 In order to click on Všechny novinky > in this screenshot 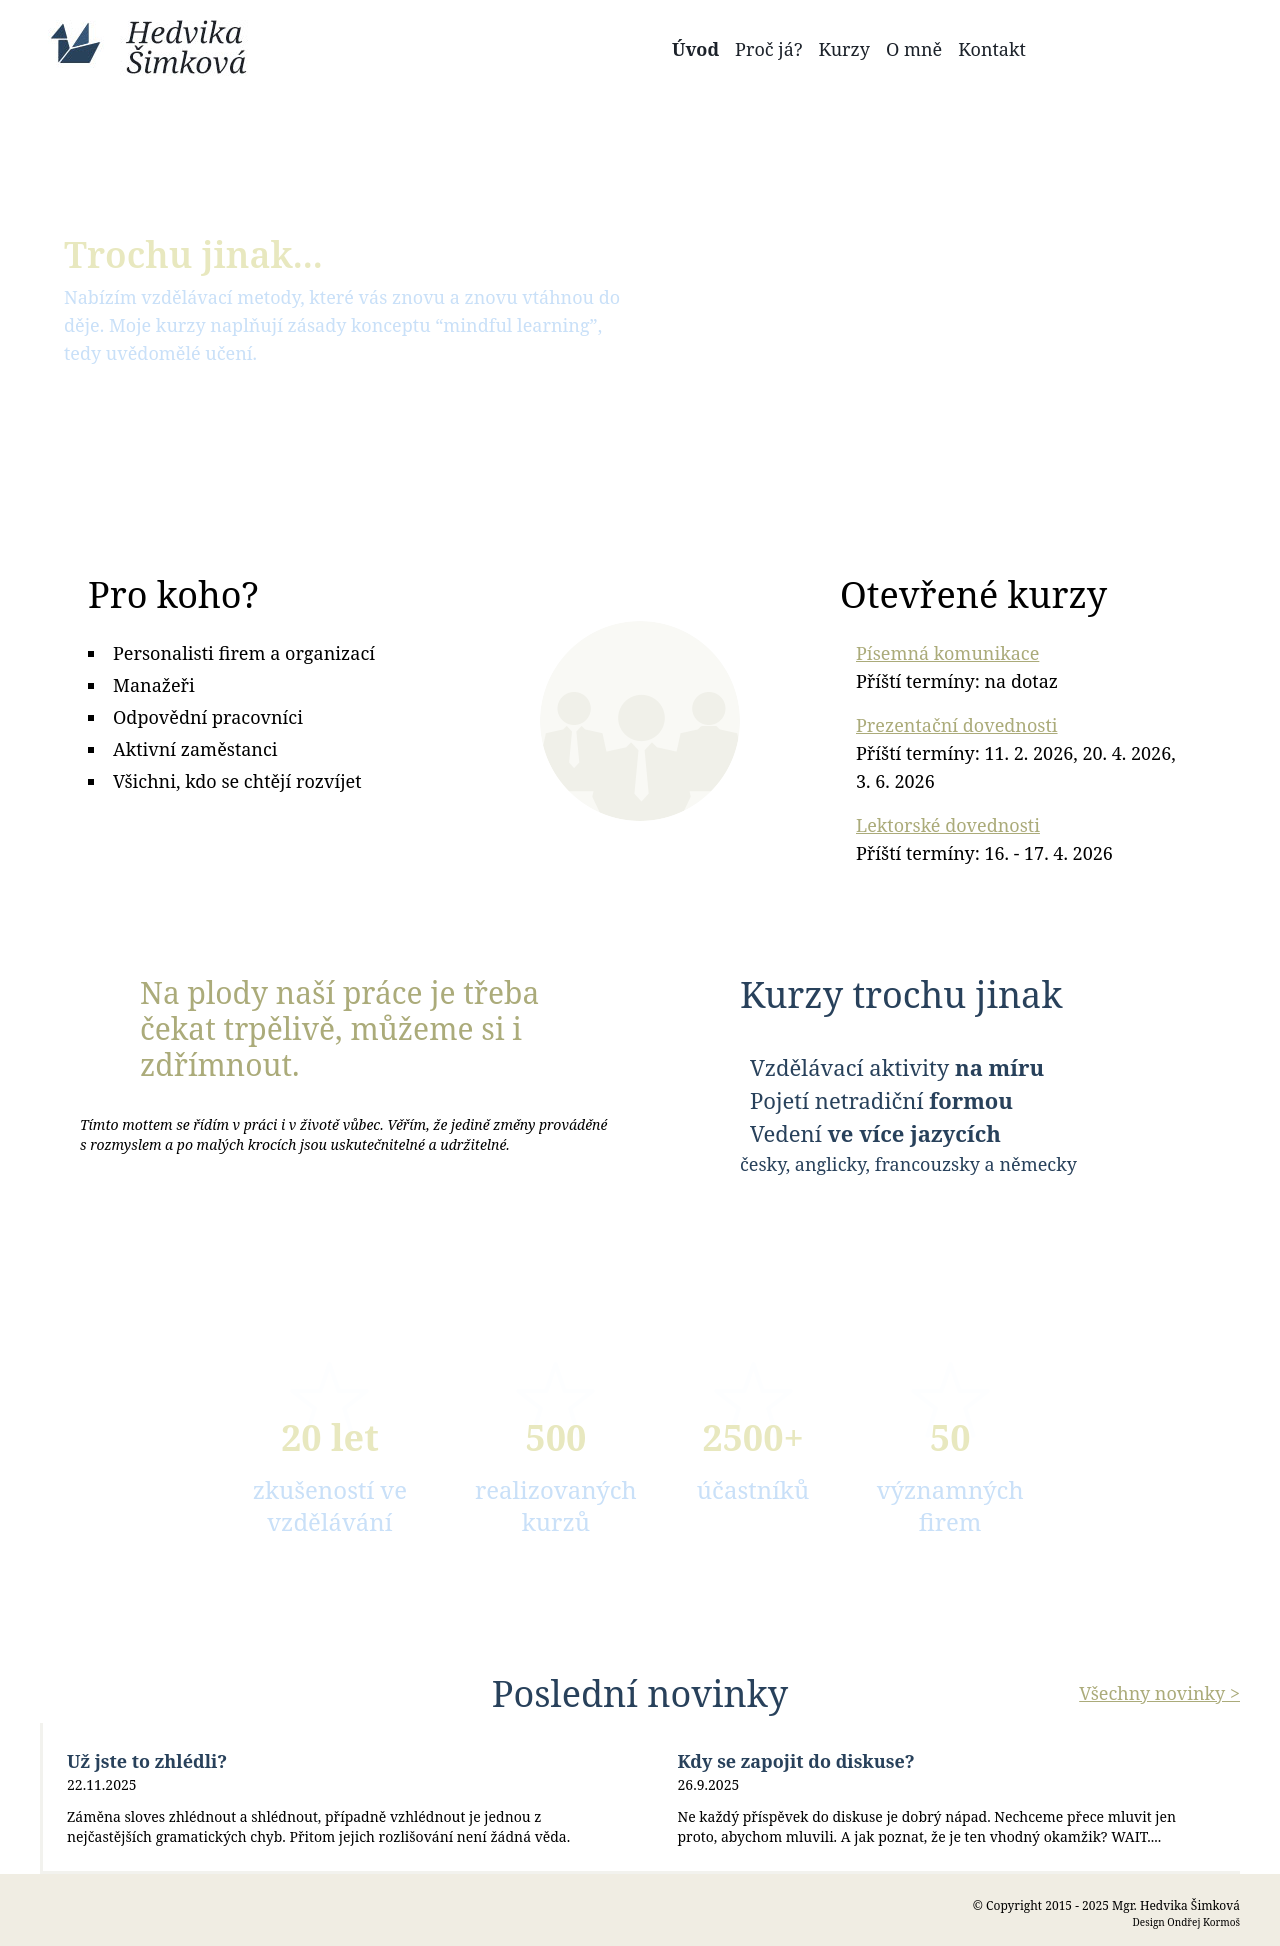, I will do `click(1159, 1693)`.